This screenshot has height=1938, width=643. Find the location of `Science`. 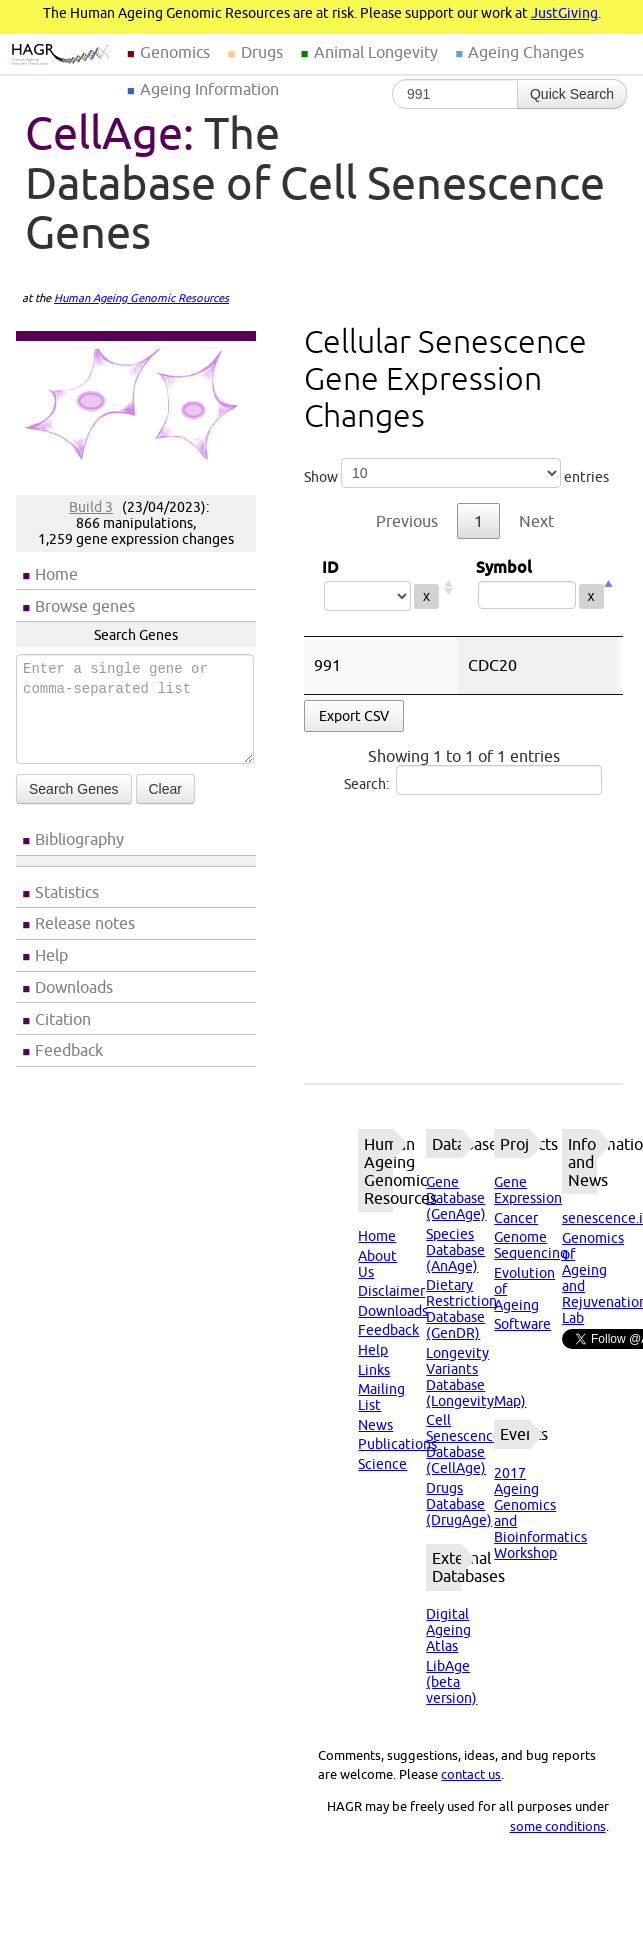

Science is located at coordinates (382, 1464).